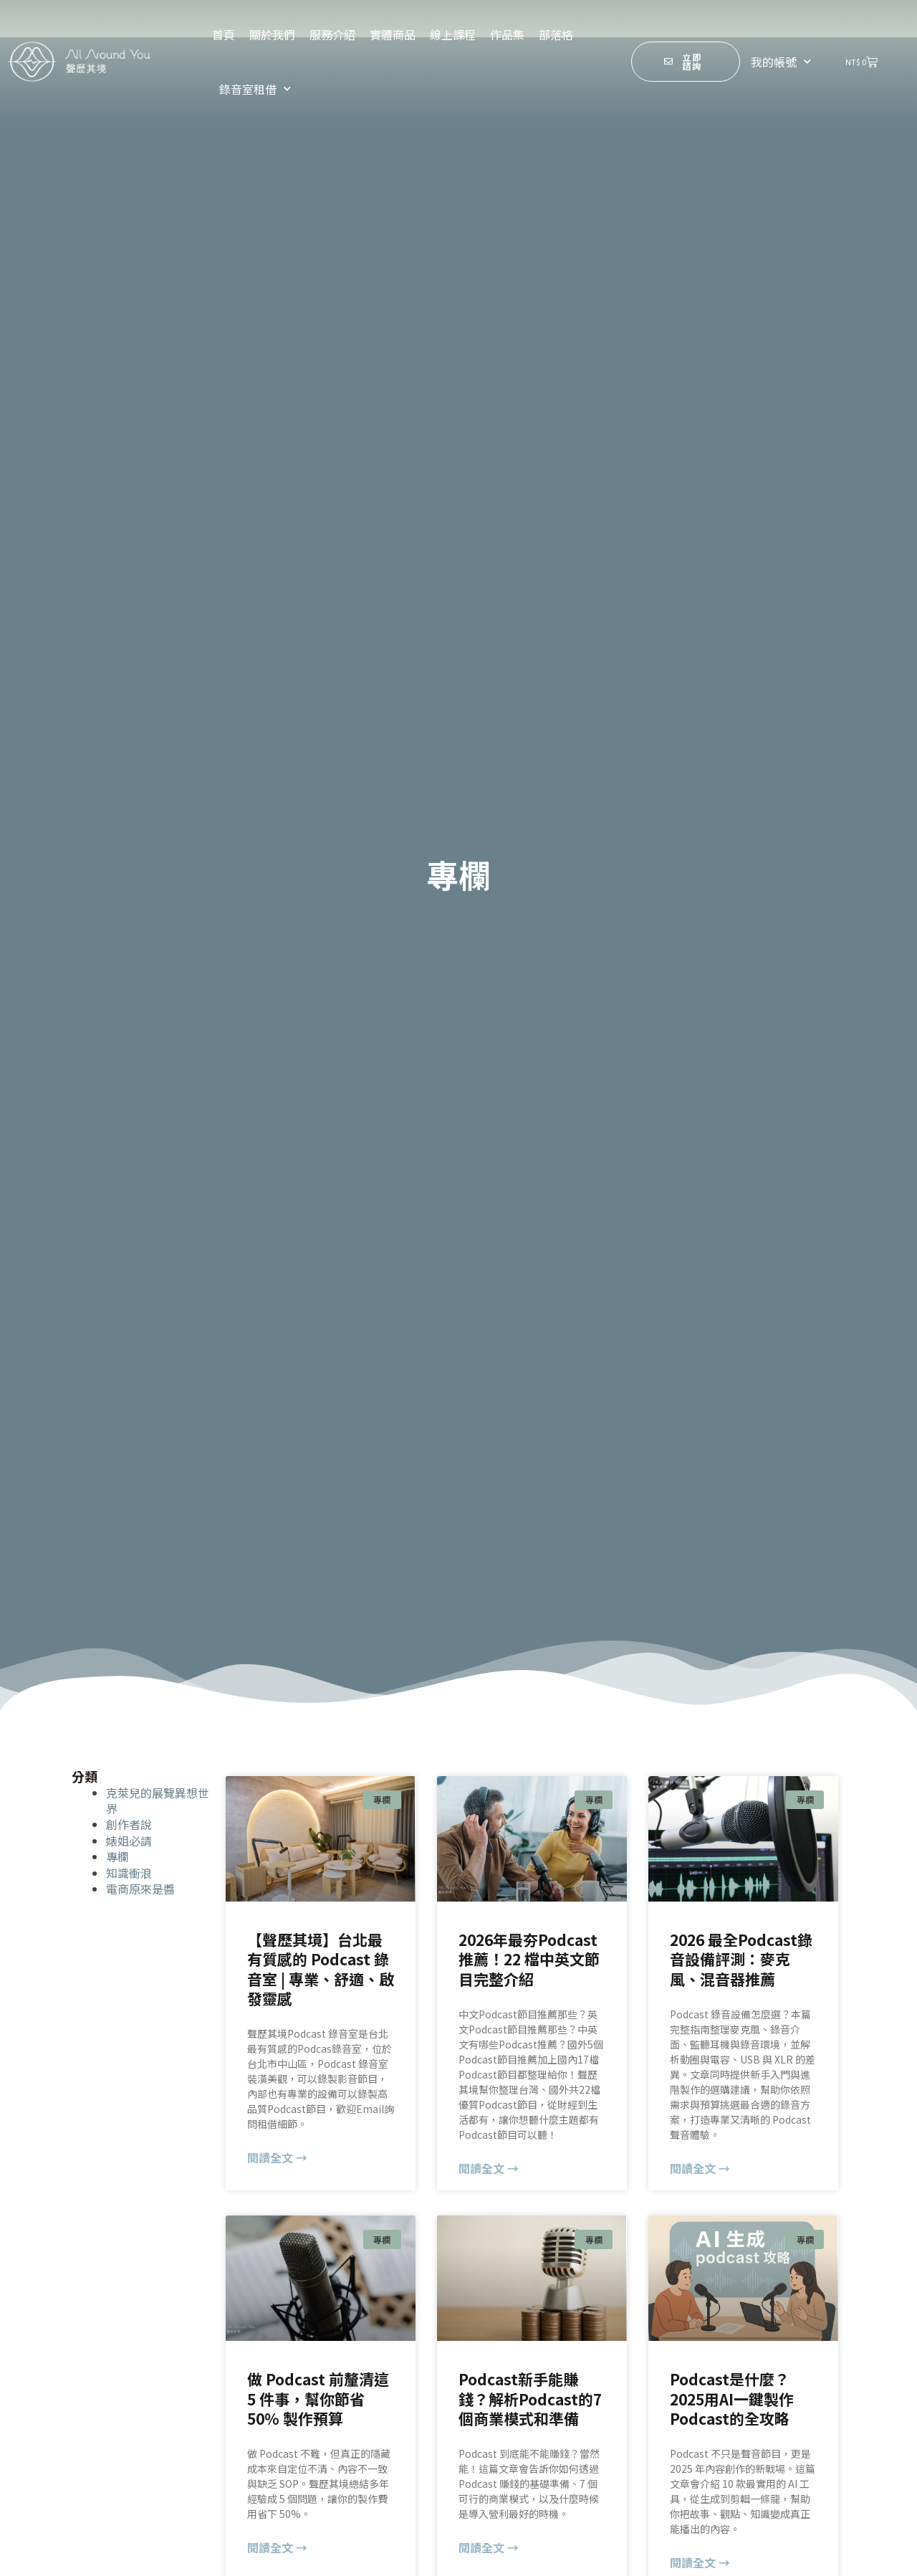 The height and width of the screenshot is (2576, 917). I want to click on 閱讀全文 → [Read more about Podcast新手能賺錢？解析Podcast的7個商業模式和準備], so click(488, 2547).